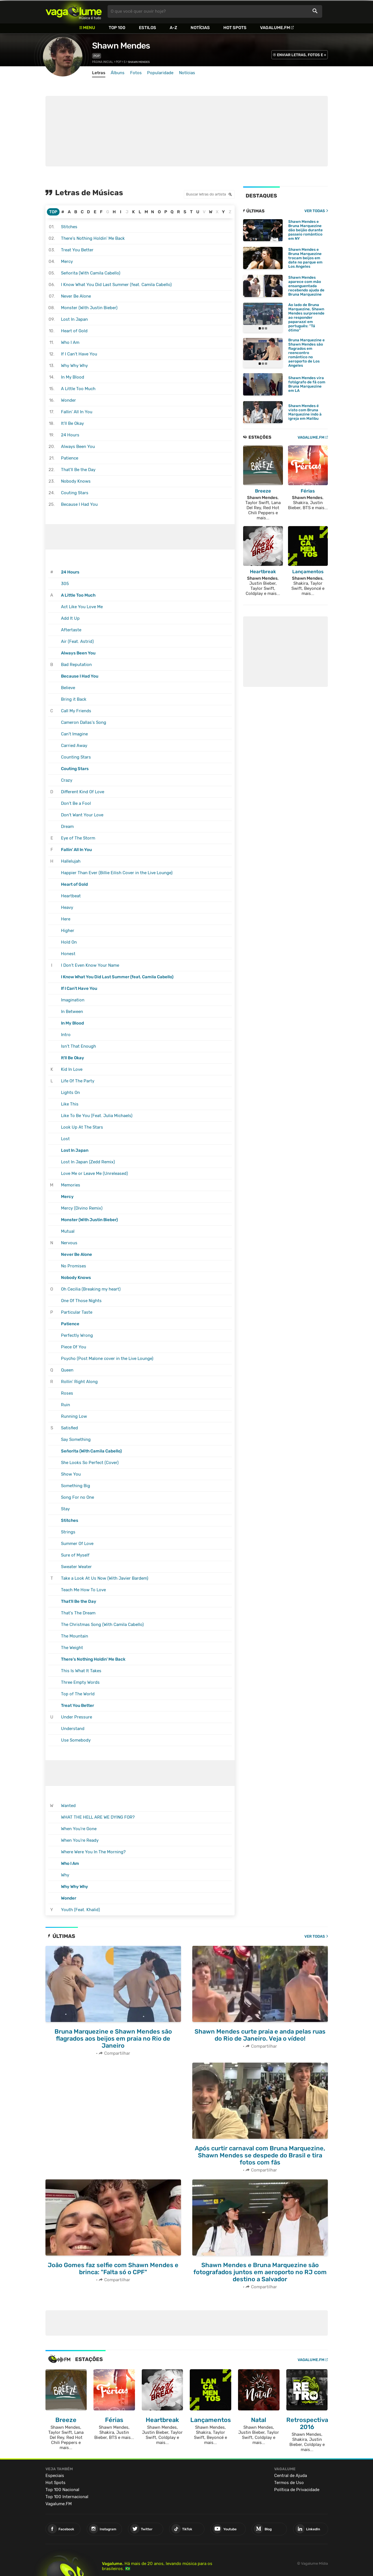 The height and width of the screenshot is (2576, 373). What do you see at coordinates (69, 226) in the screenshot?
I see `Stitches` at bounding box center [69, 226].